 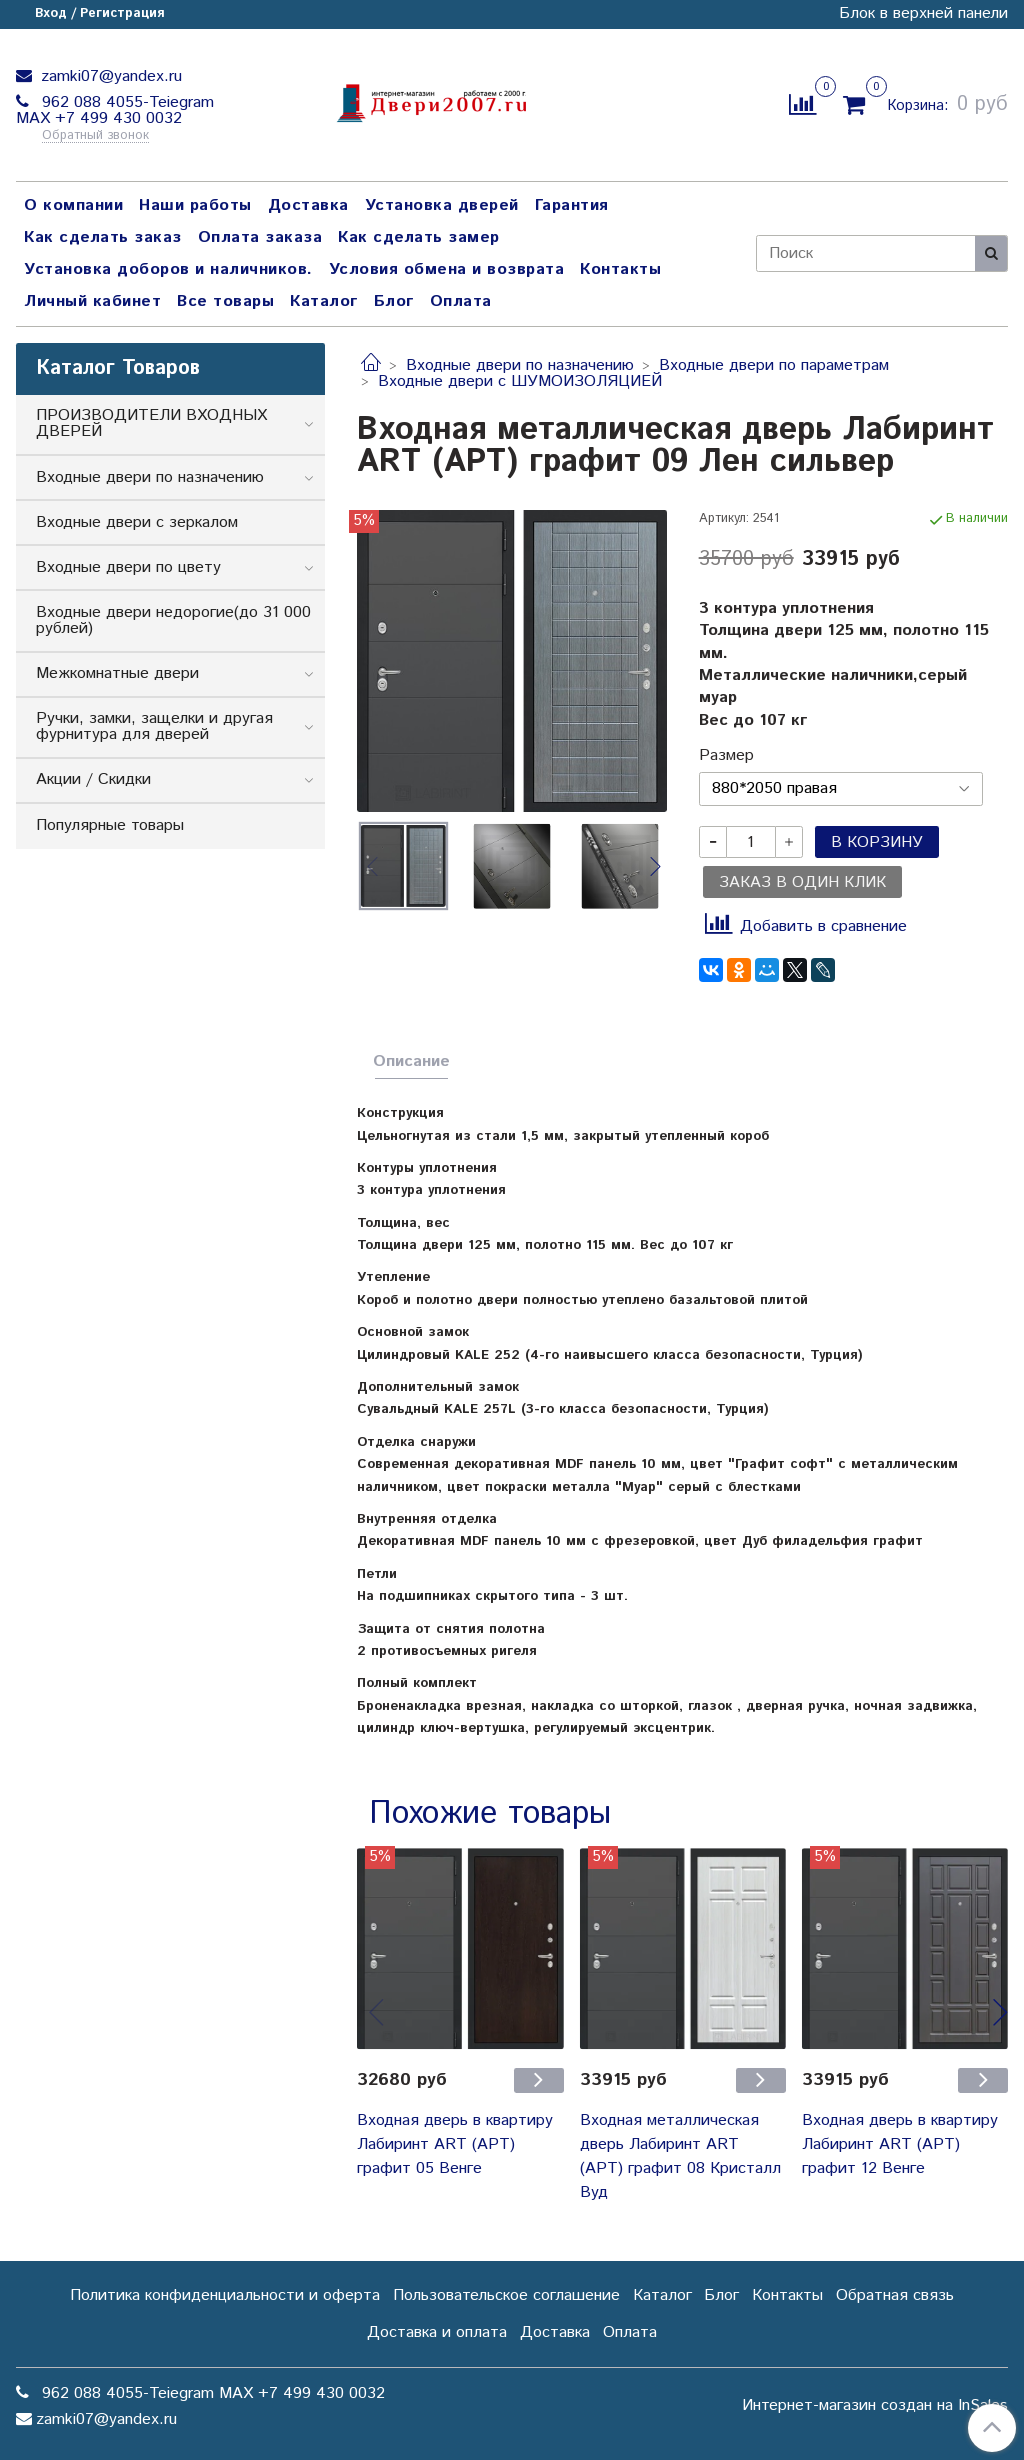 I want to click on Гарантия, so click(x=572, y=205).